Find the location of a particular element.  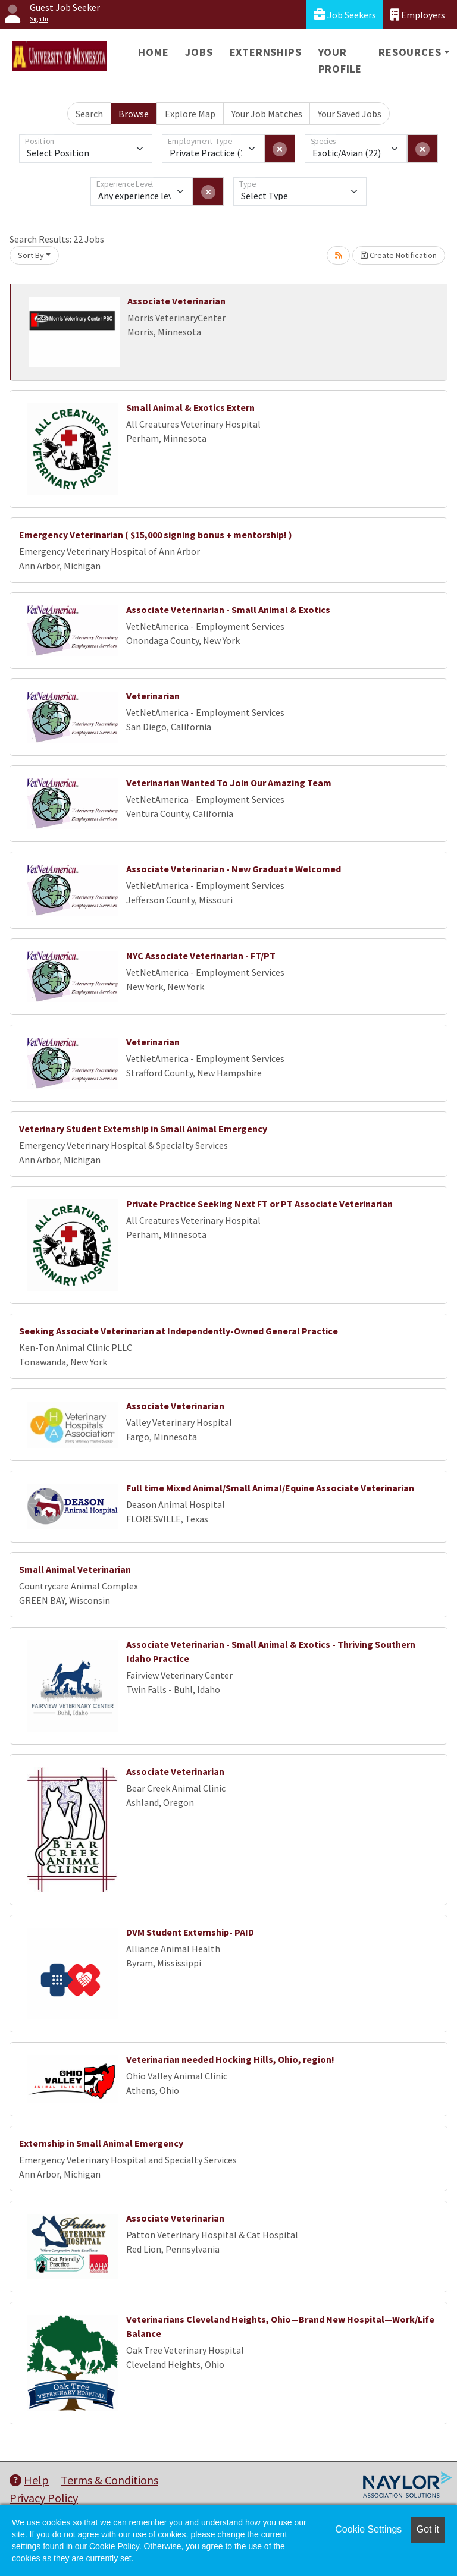

Jobs is located at coordinates (198, 52).